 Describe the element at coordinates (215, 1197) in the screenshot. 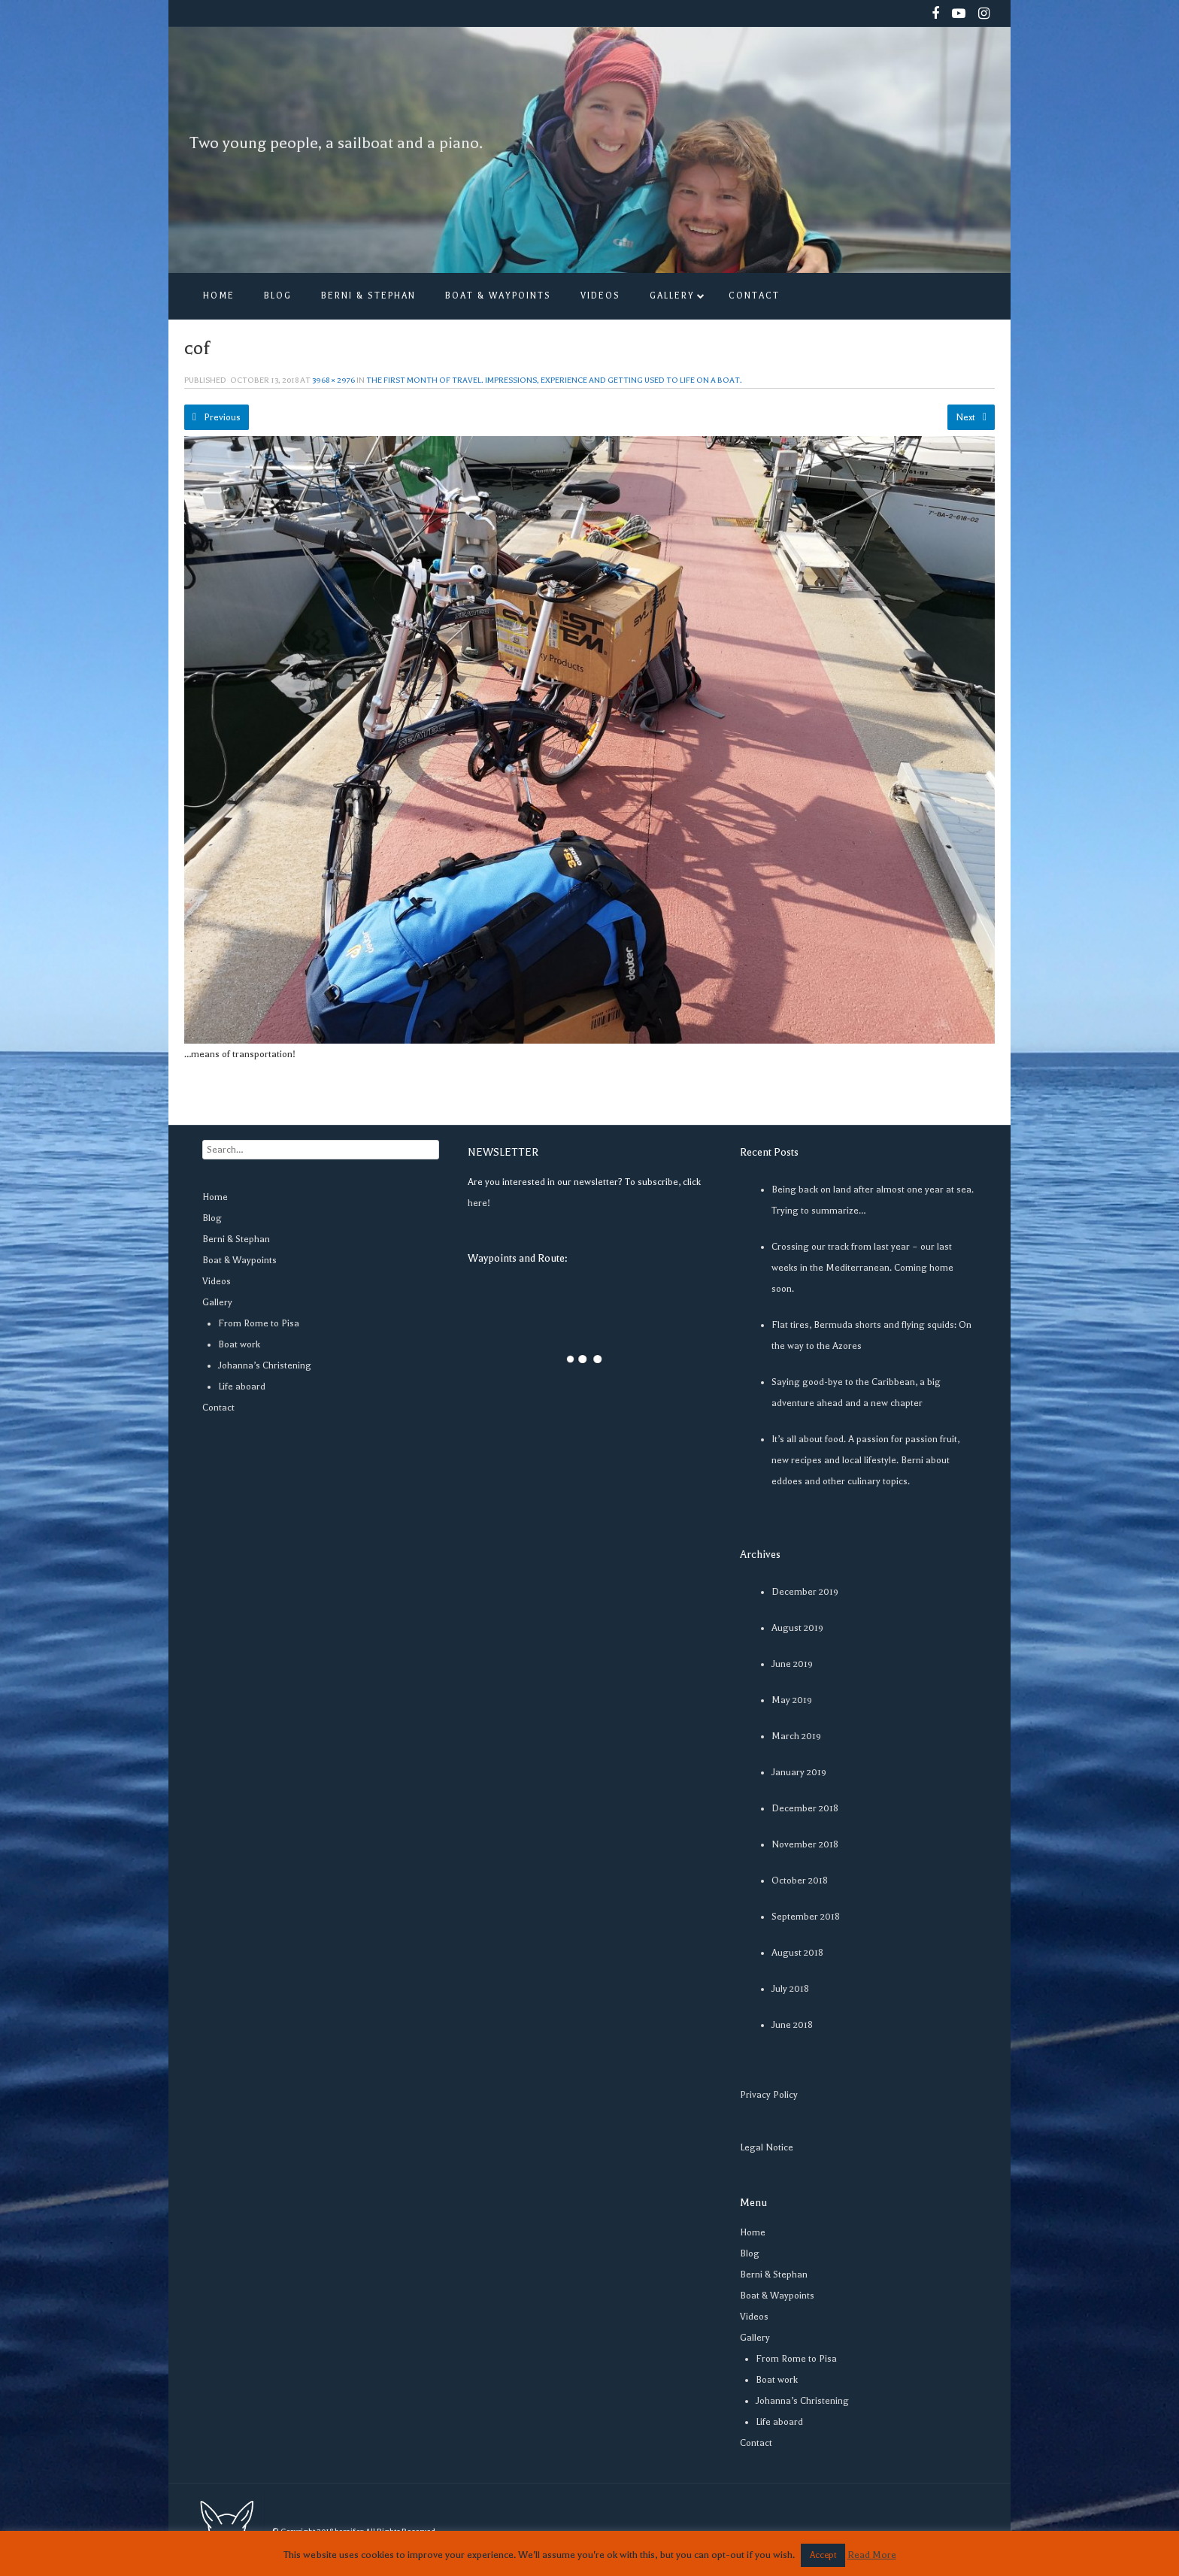

I see `Home` at that location.